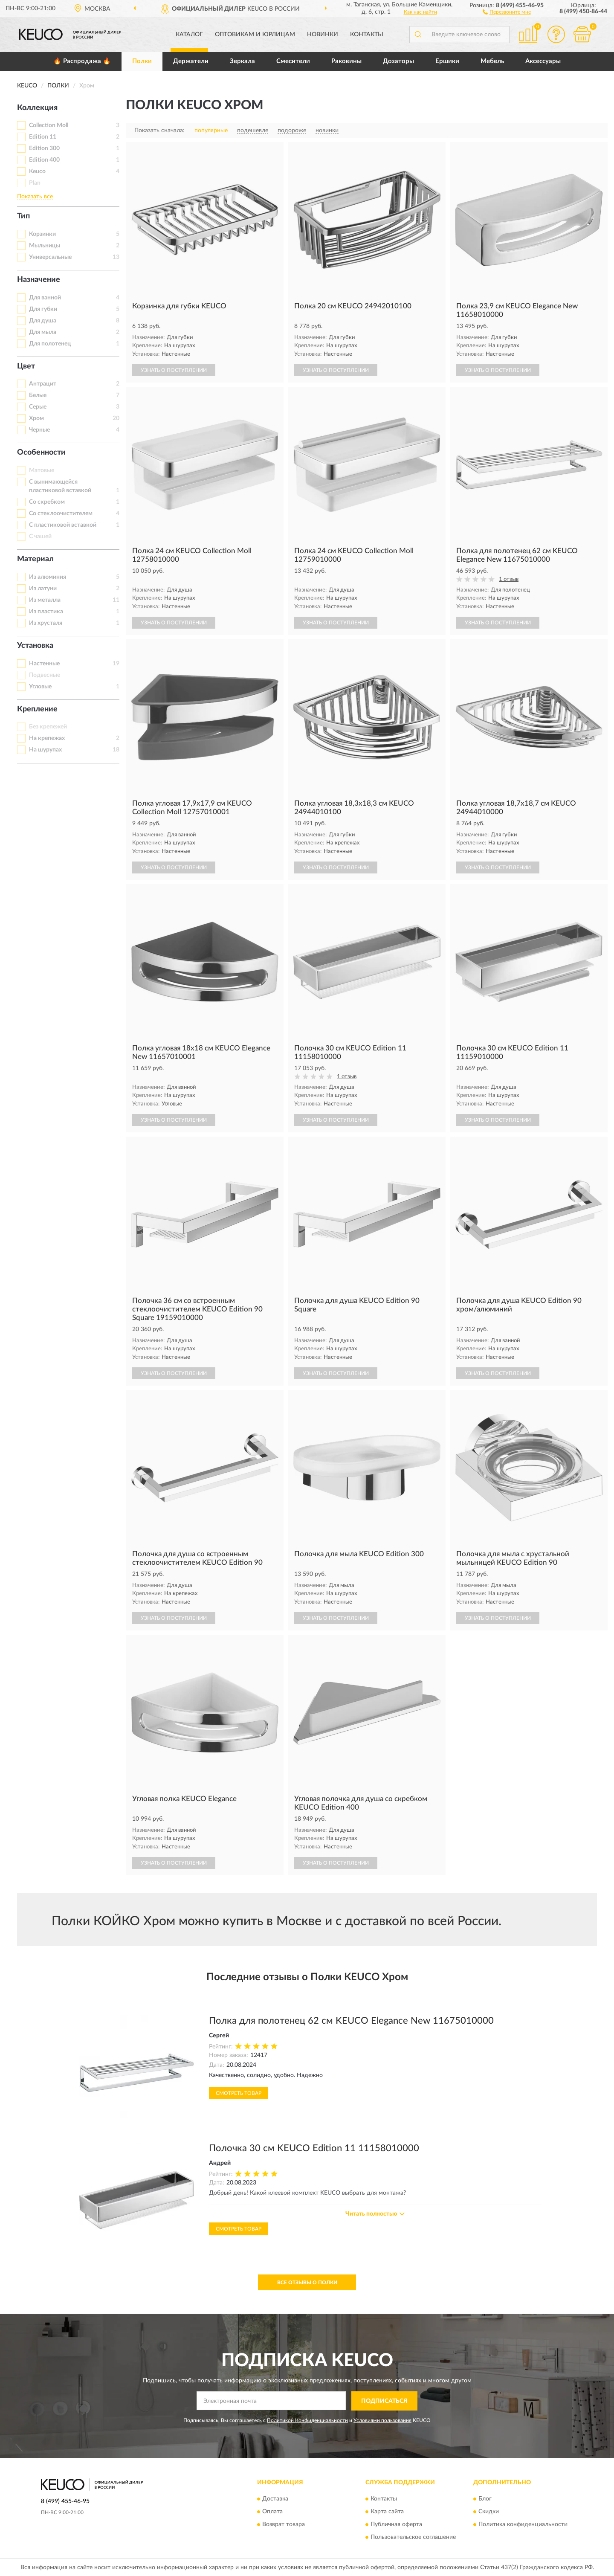 Image resolution: width=614 pixels, height=2576 pixels. Describe the element at coordinates (387, 2512) in the screenshot. I see `Карта сайта` at that location.